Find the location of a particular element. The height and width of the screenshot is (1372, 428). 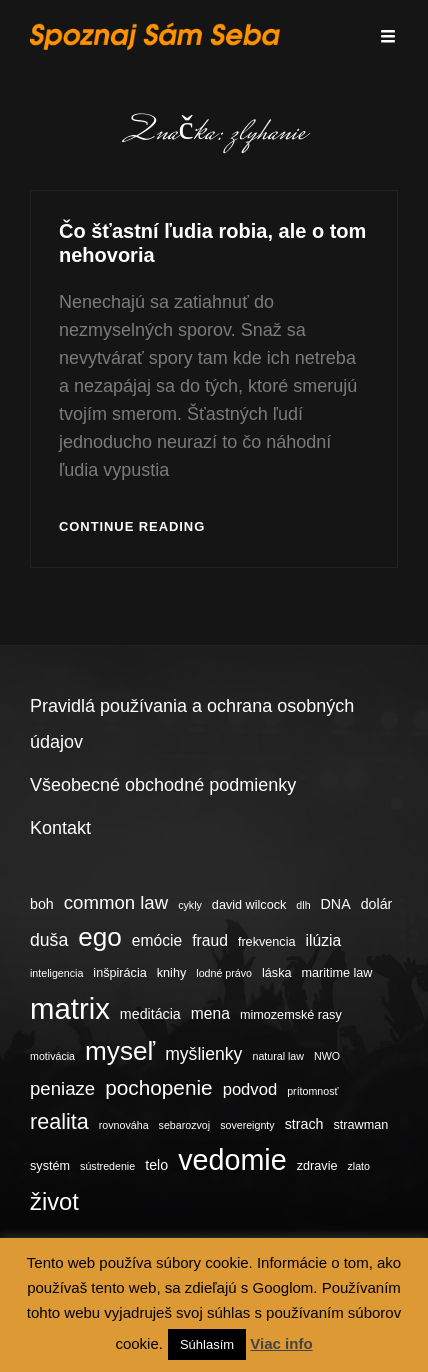

DNA [DNA (5 položiek)] is located at coordinates (336, 904).